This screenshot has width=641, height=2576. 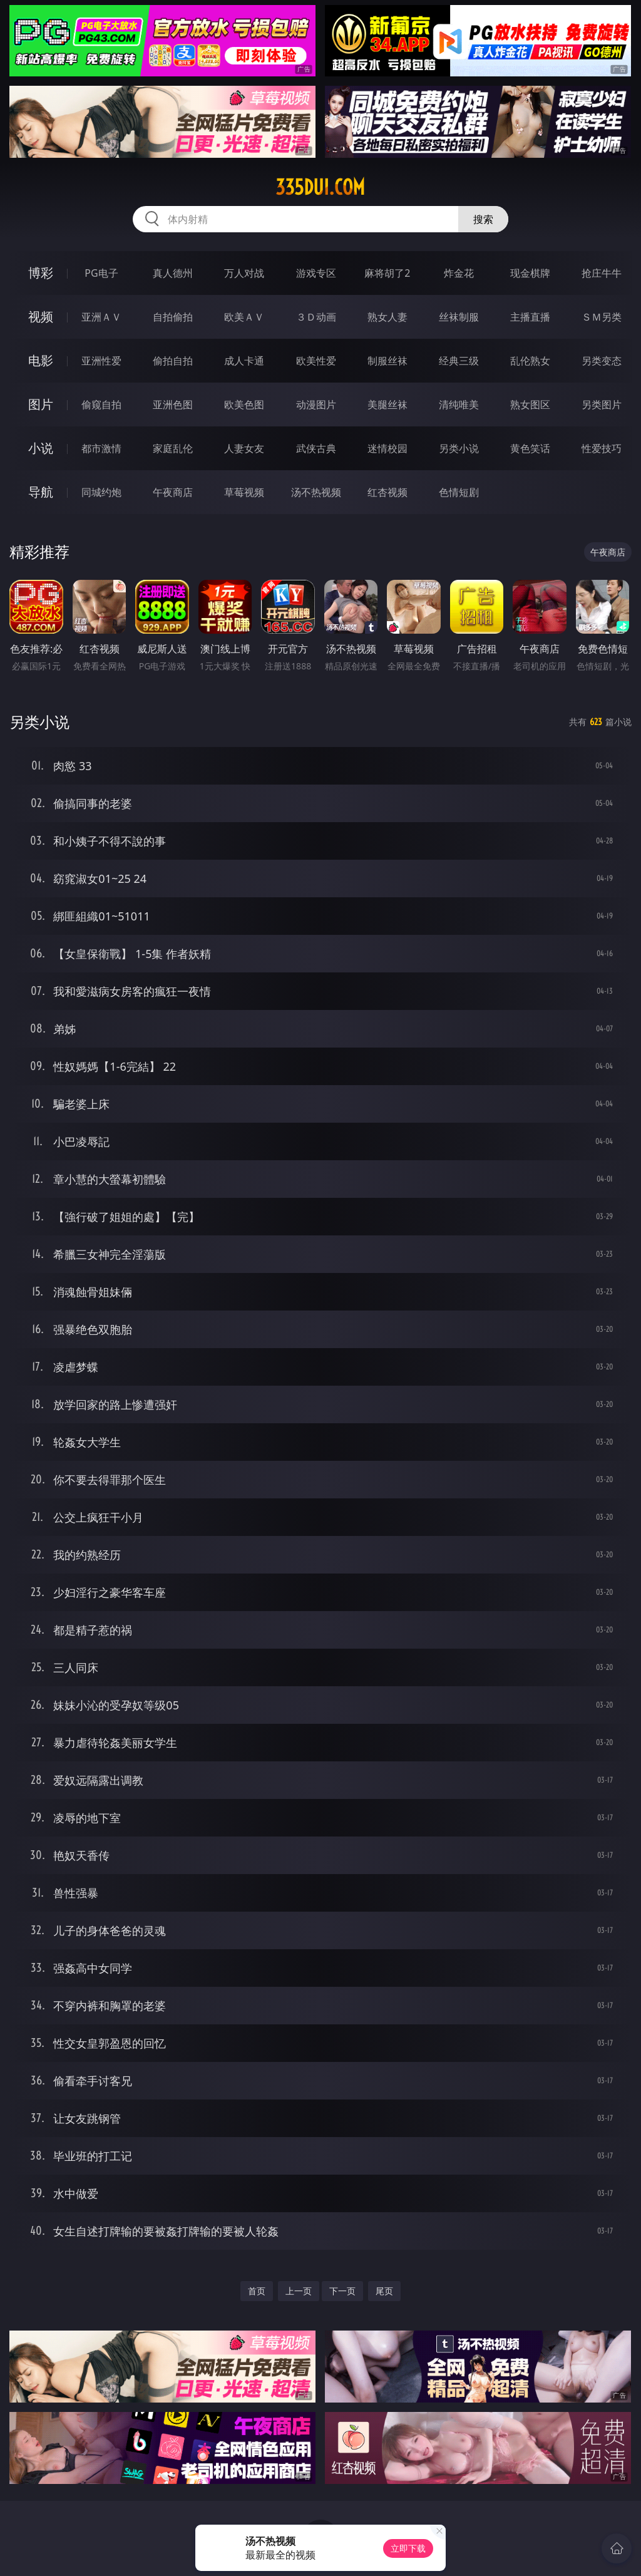 I want to click on 视频, so click(x=40, y=316).